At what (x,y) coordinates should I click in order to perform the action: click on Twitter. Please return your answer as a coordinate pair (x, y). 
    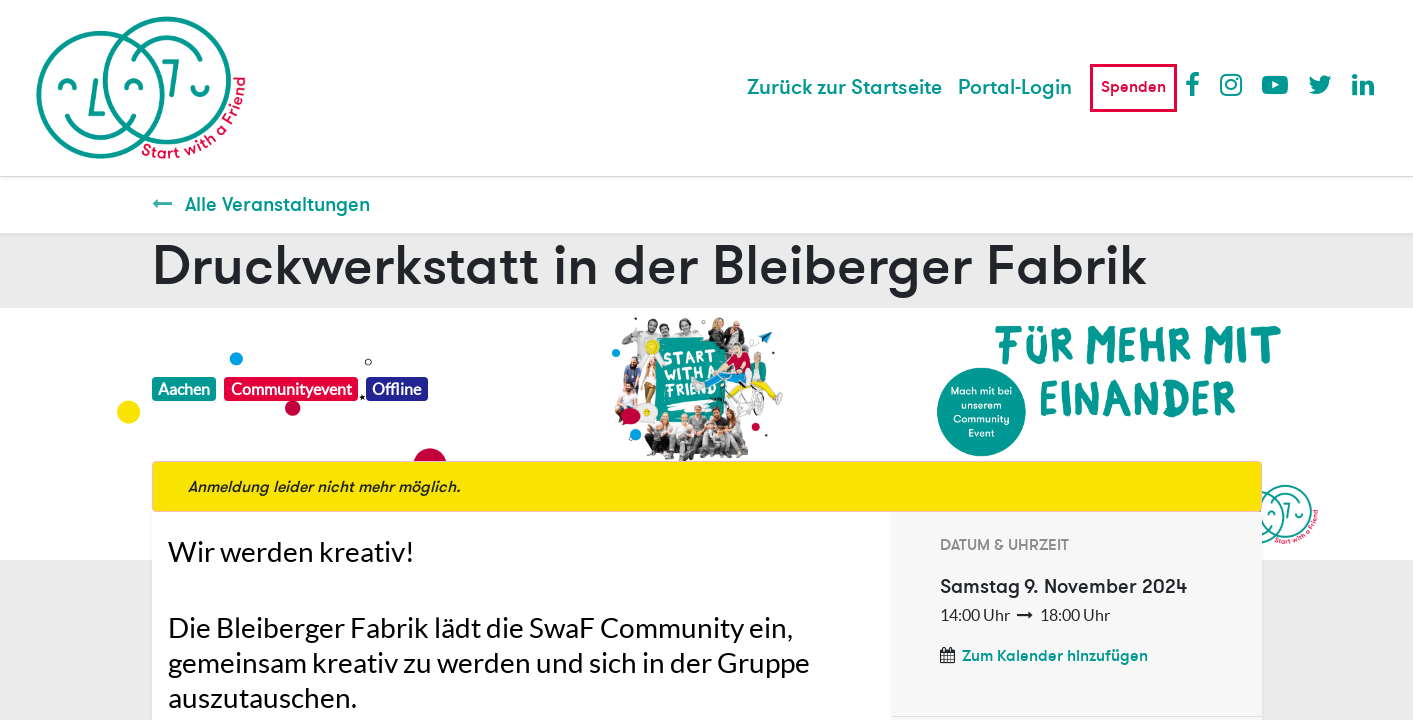
    Looking at the image, I should click on (1320, 84).